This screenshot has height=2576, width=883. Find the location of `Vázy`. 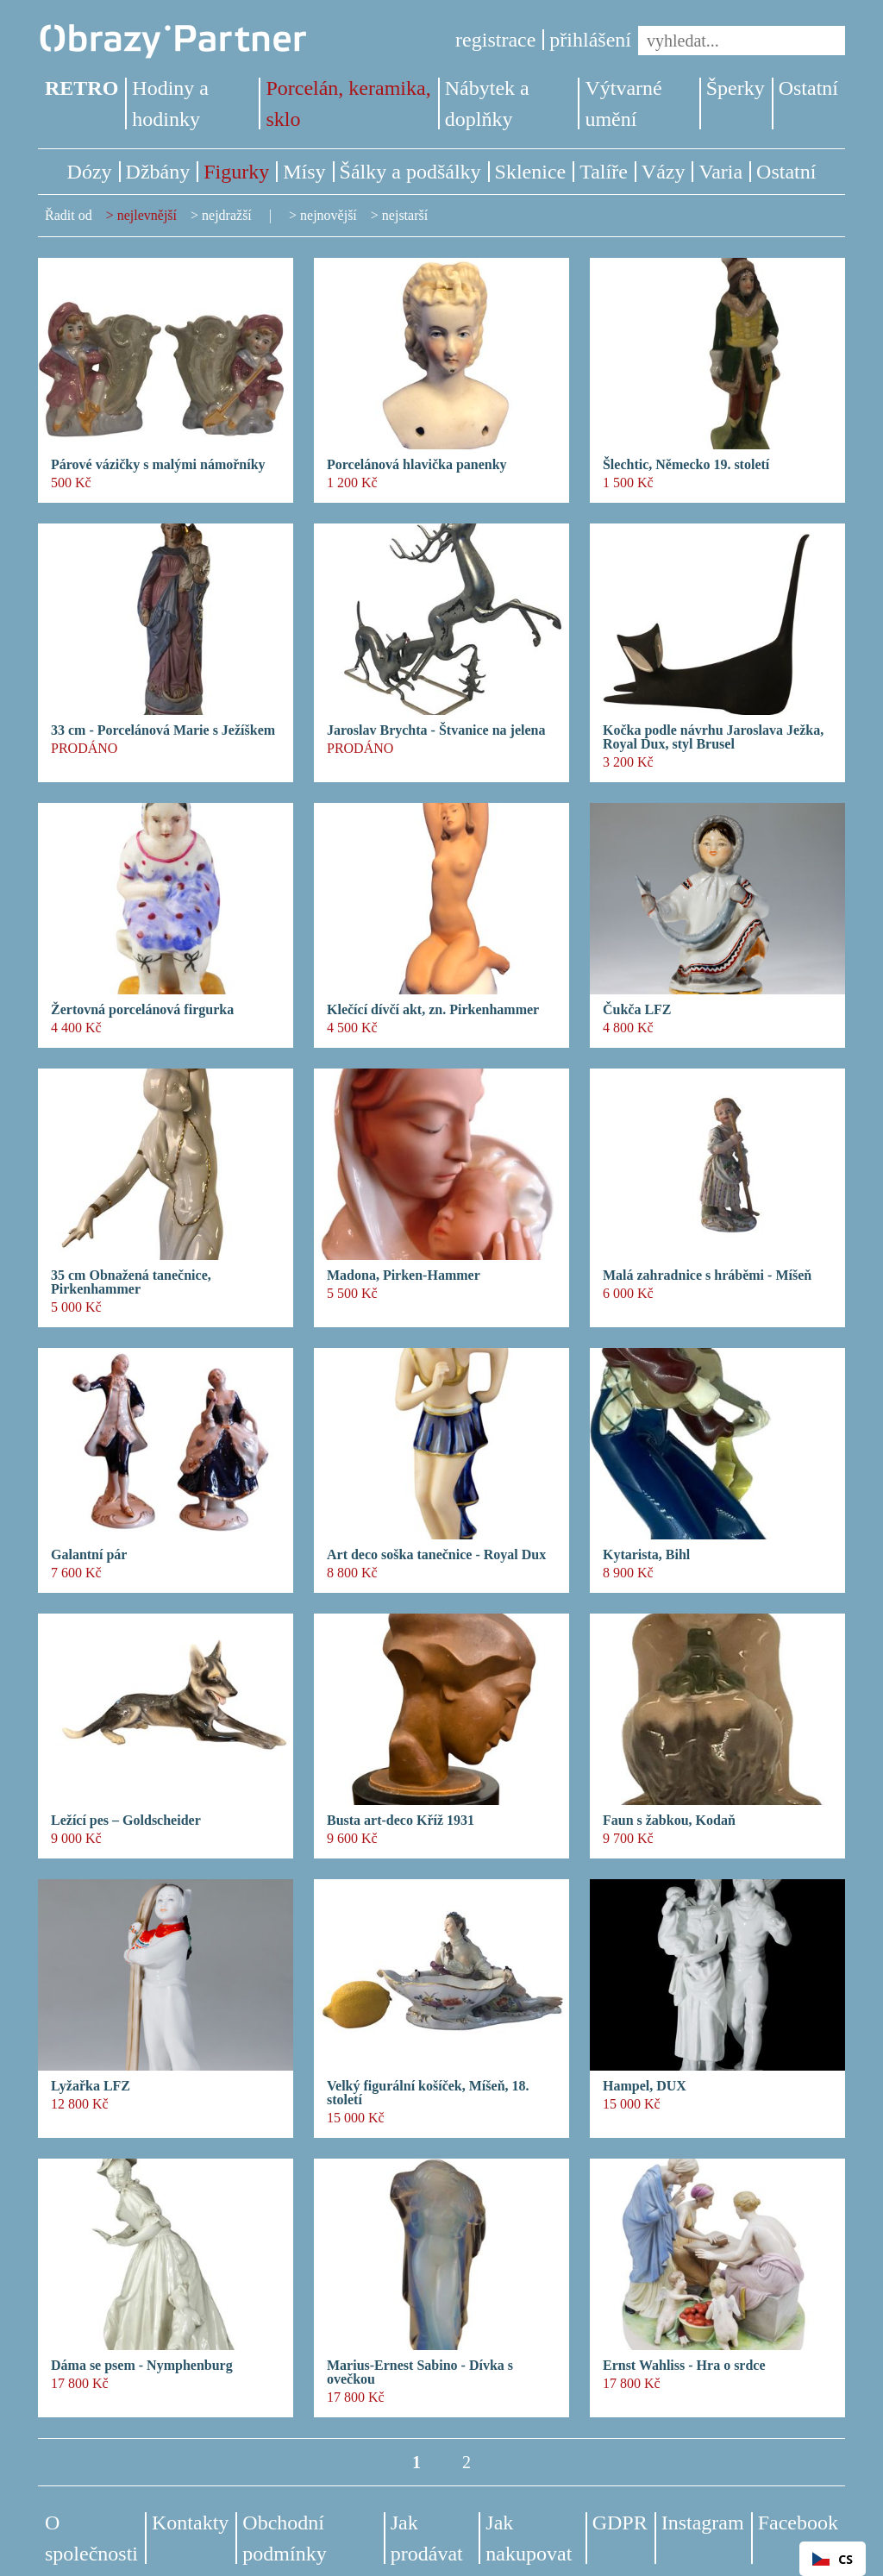

Vázy is located at coordinates (664, 171).